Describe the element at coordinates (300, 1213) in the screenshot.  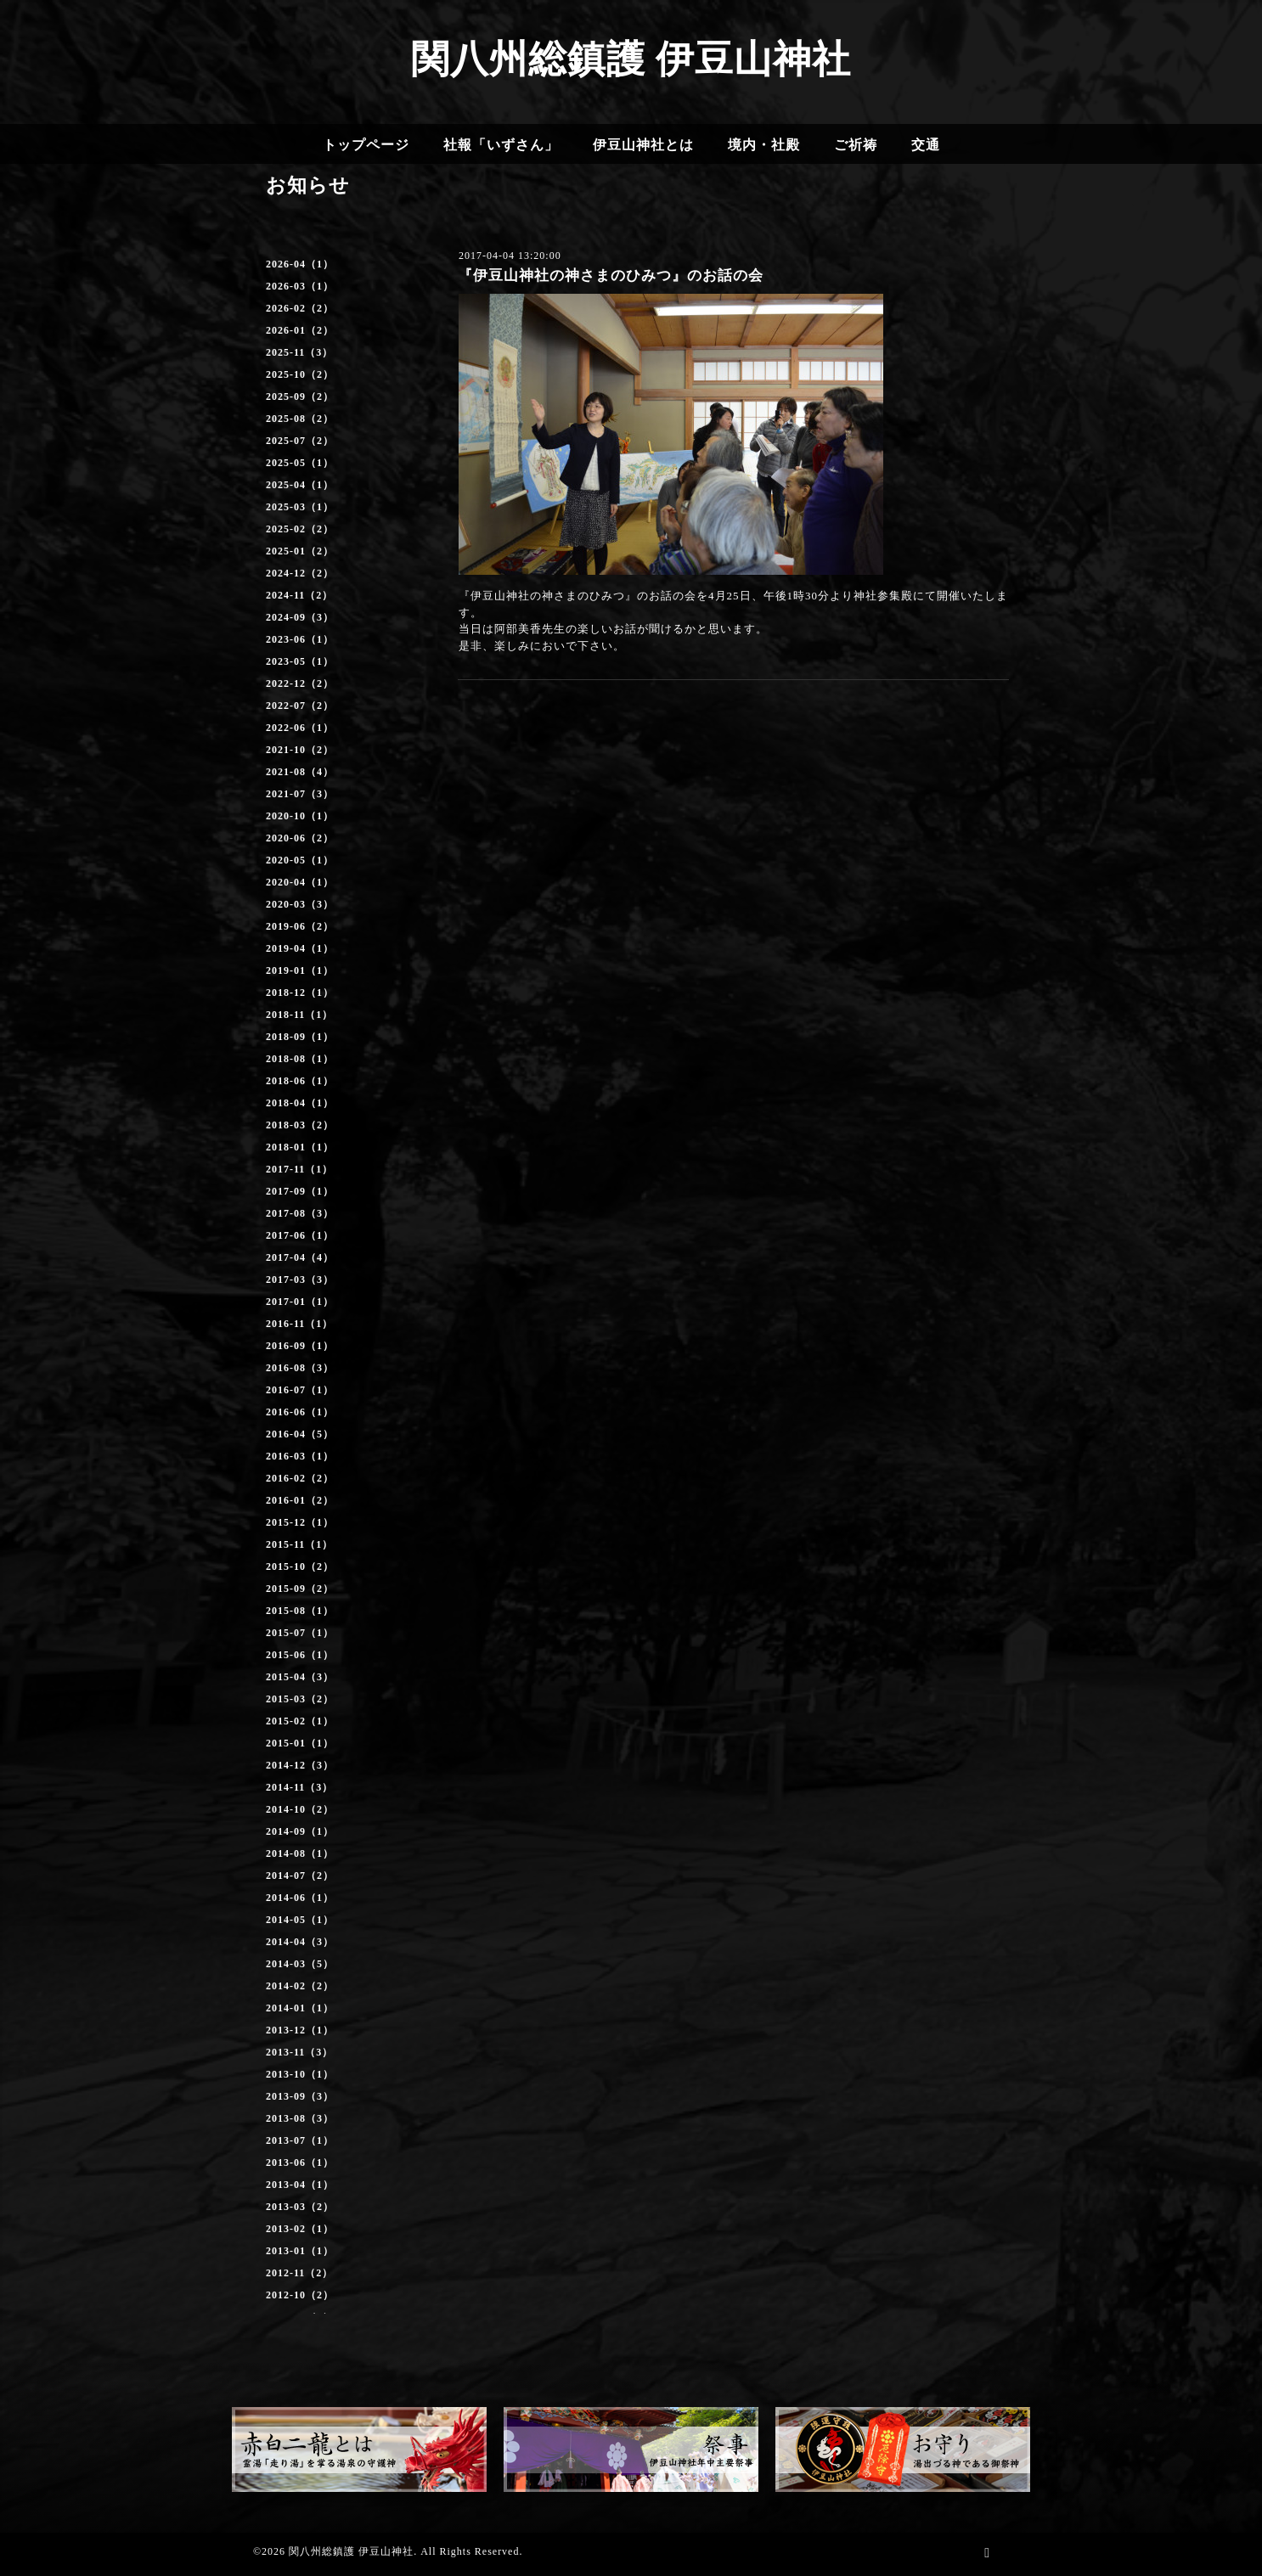
I see `2017-08（3）` at that location.